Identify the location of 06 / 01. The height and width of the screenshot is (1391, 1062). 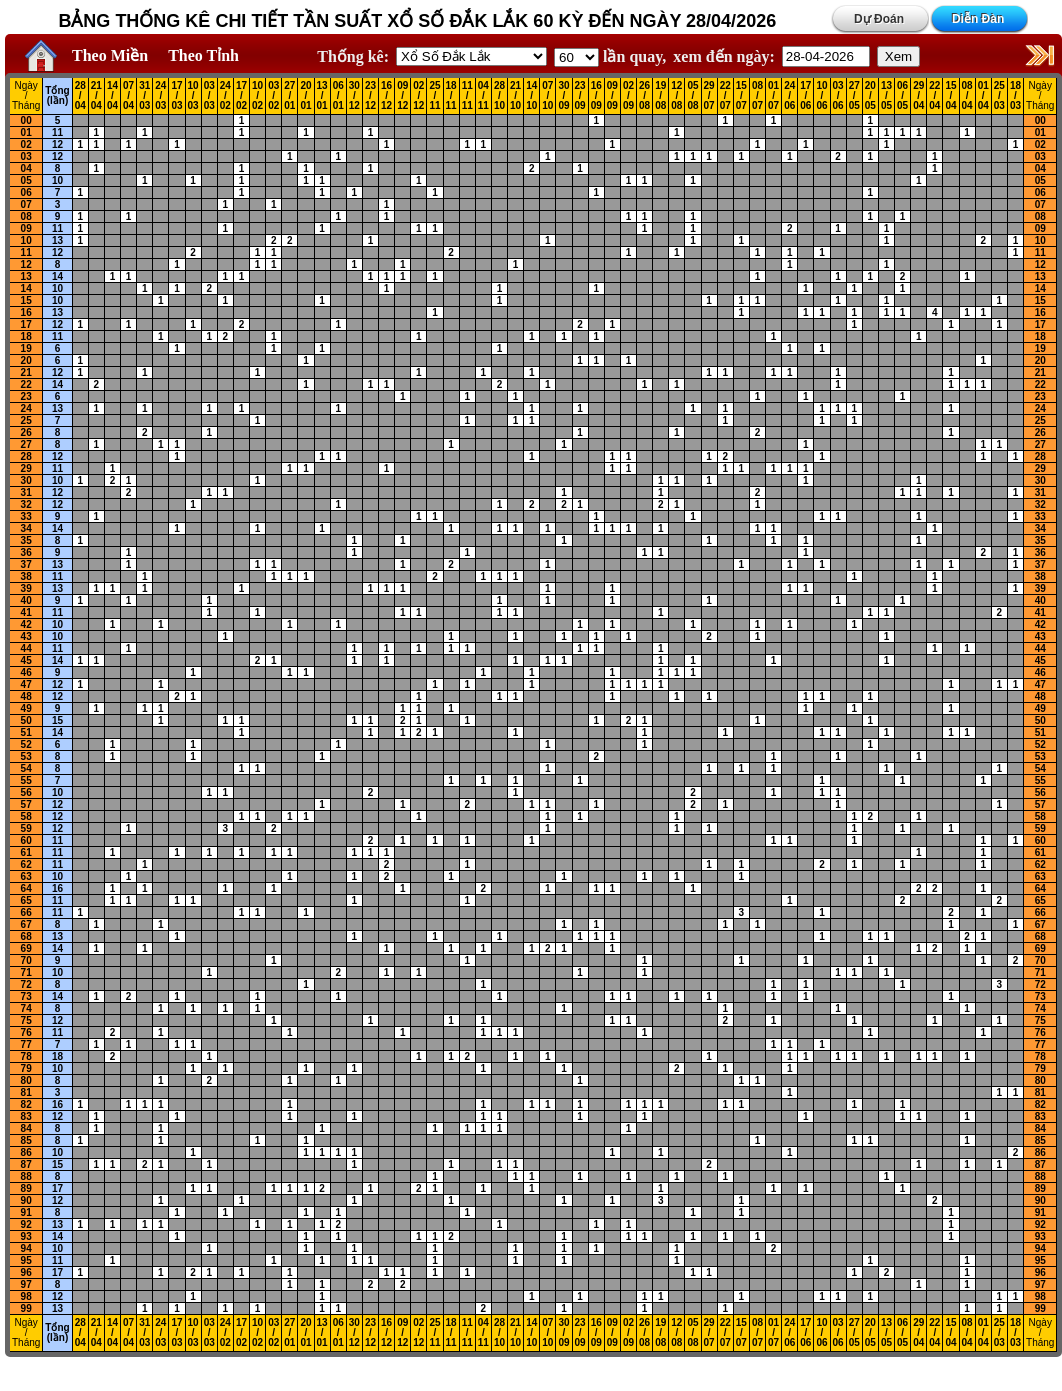
(338, 96).